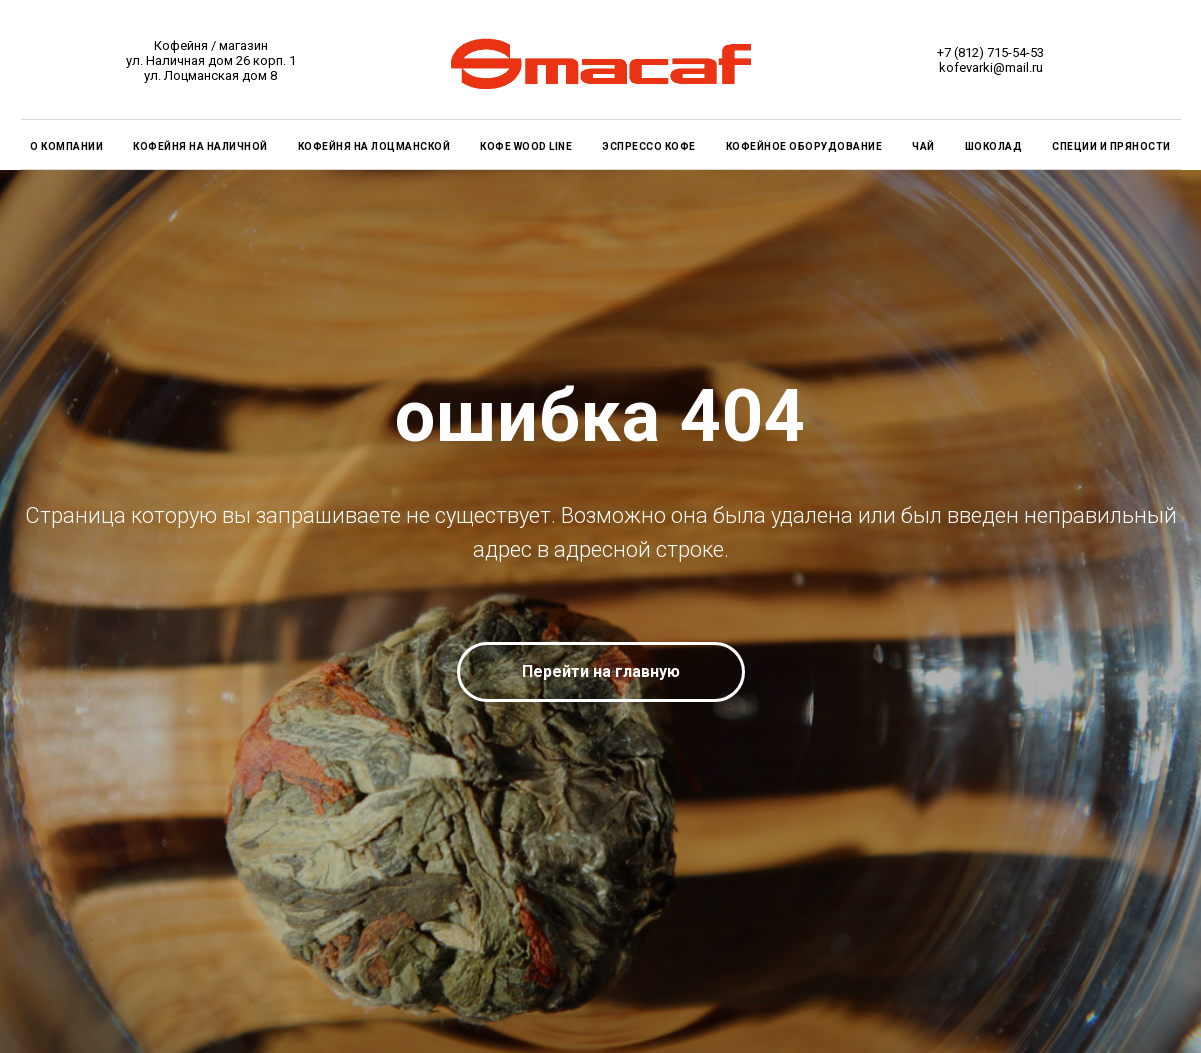  What do you see at coordinates (66, 146) in the screenshot?
I see `О КОМПАНИИ` at bounding box center [66, 146].